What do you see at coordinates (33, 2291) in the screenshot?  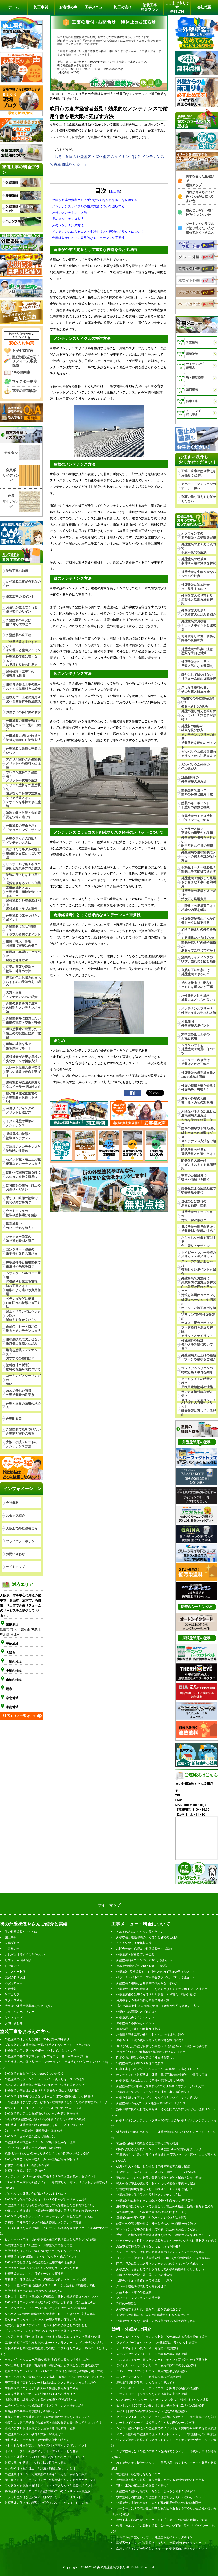 I see `外壁塗装はどこの会社に頼むのが正解なの?` at bounding box center [33, 2291].